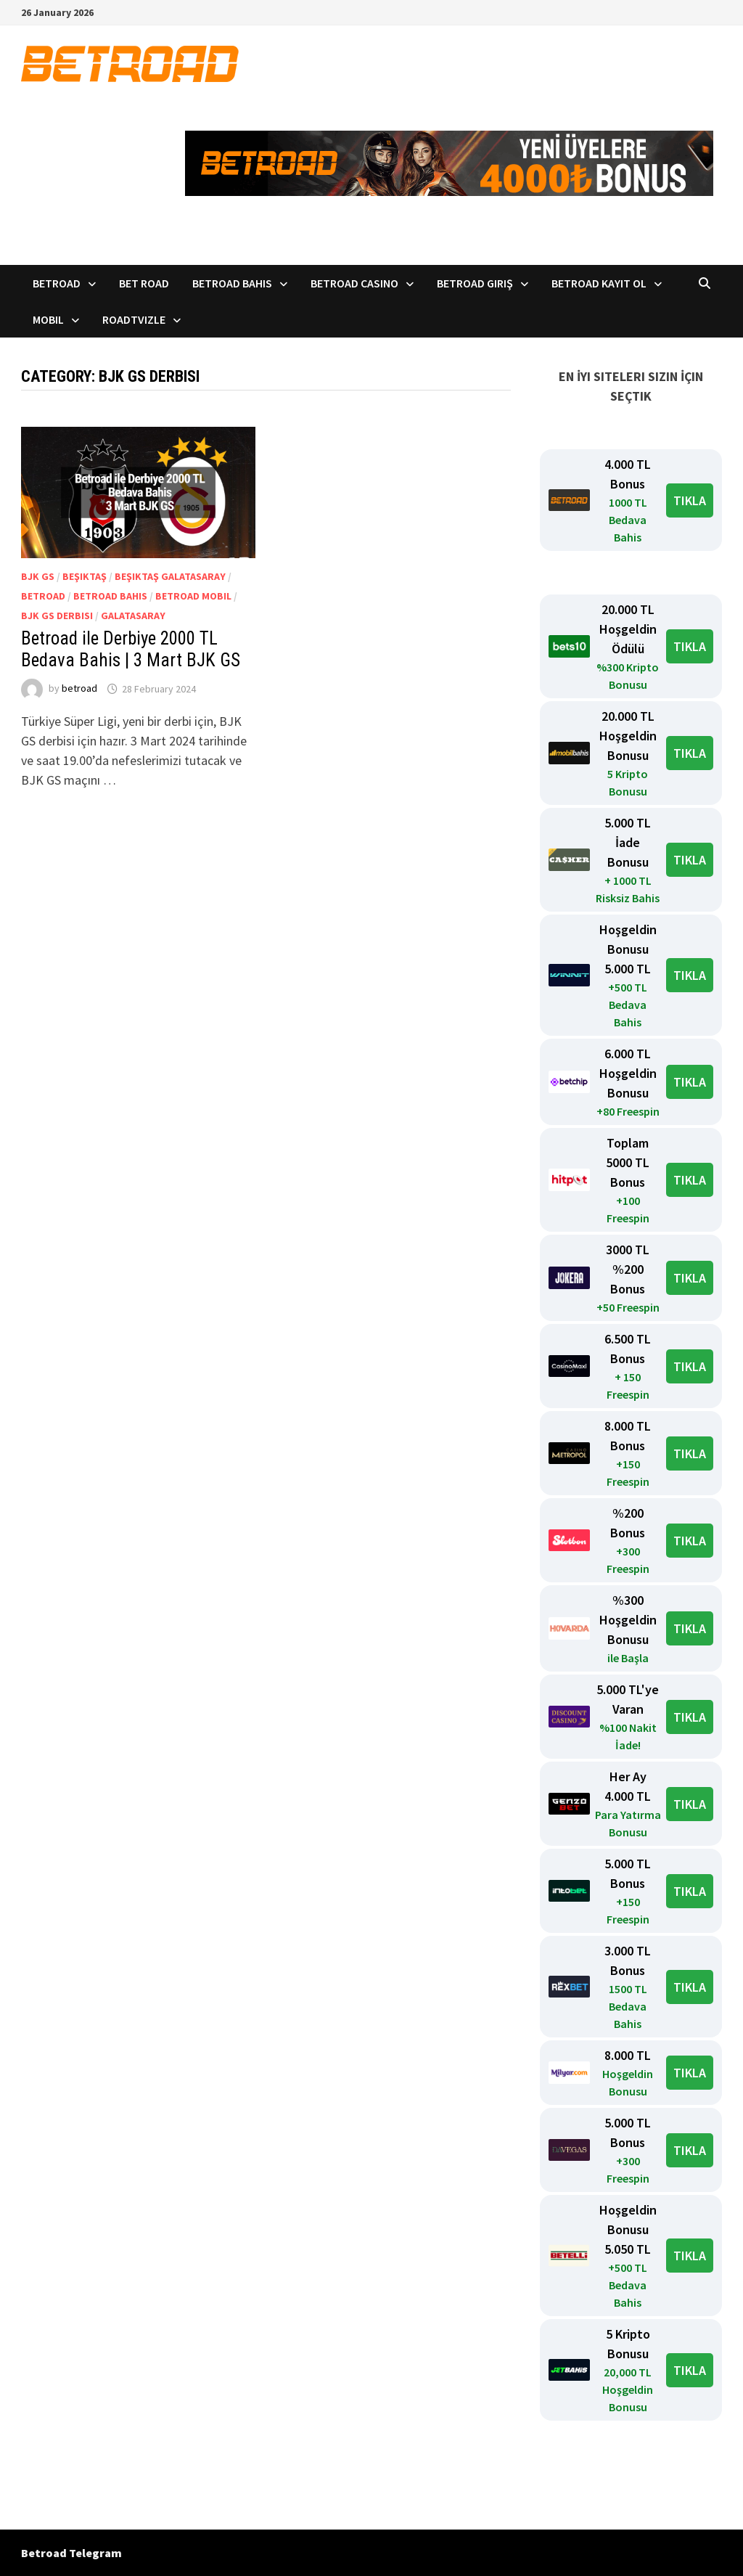 The width and height of the screenshot is (743, 2576). Describe the element at coordinates (79, 688) in the screenshot. I see `betroad` at that location.